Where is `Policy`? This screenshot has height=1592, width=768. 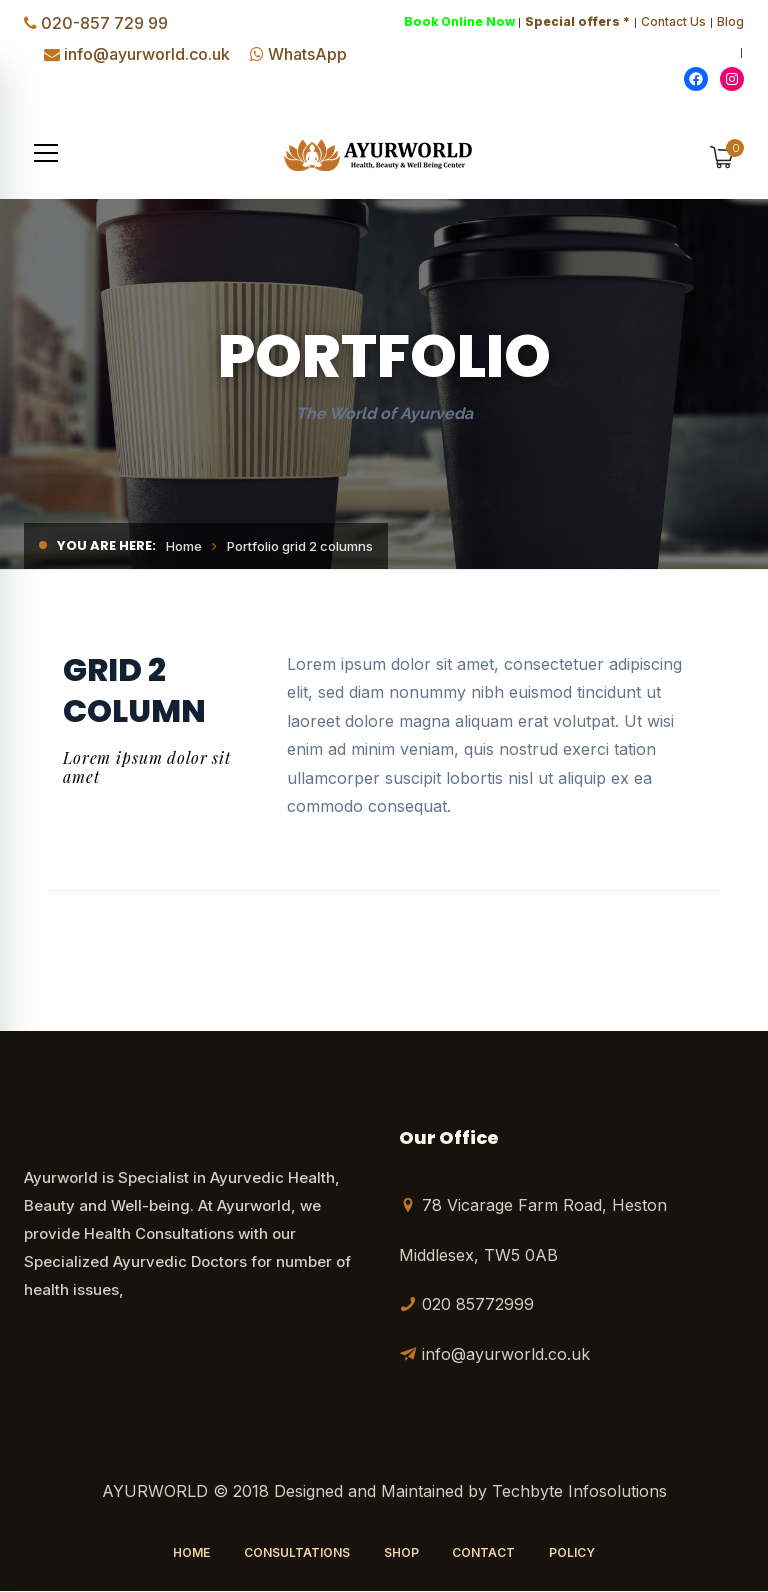 Policy is located at coordinates (572, 1553).